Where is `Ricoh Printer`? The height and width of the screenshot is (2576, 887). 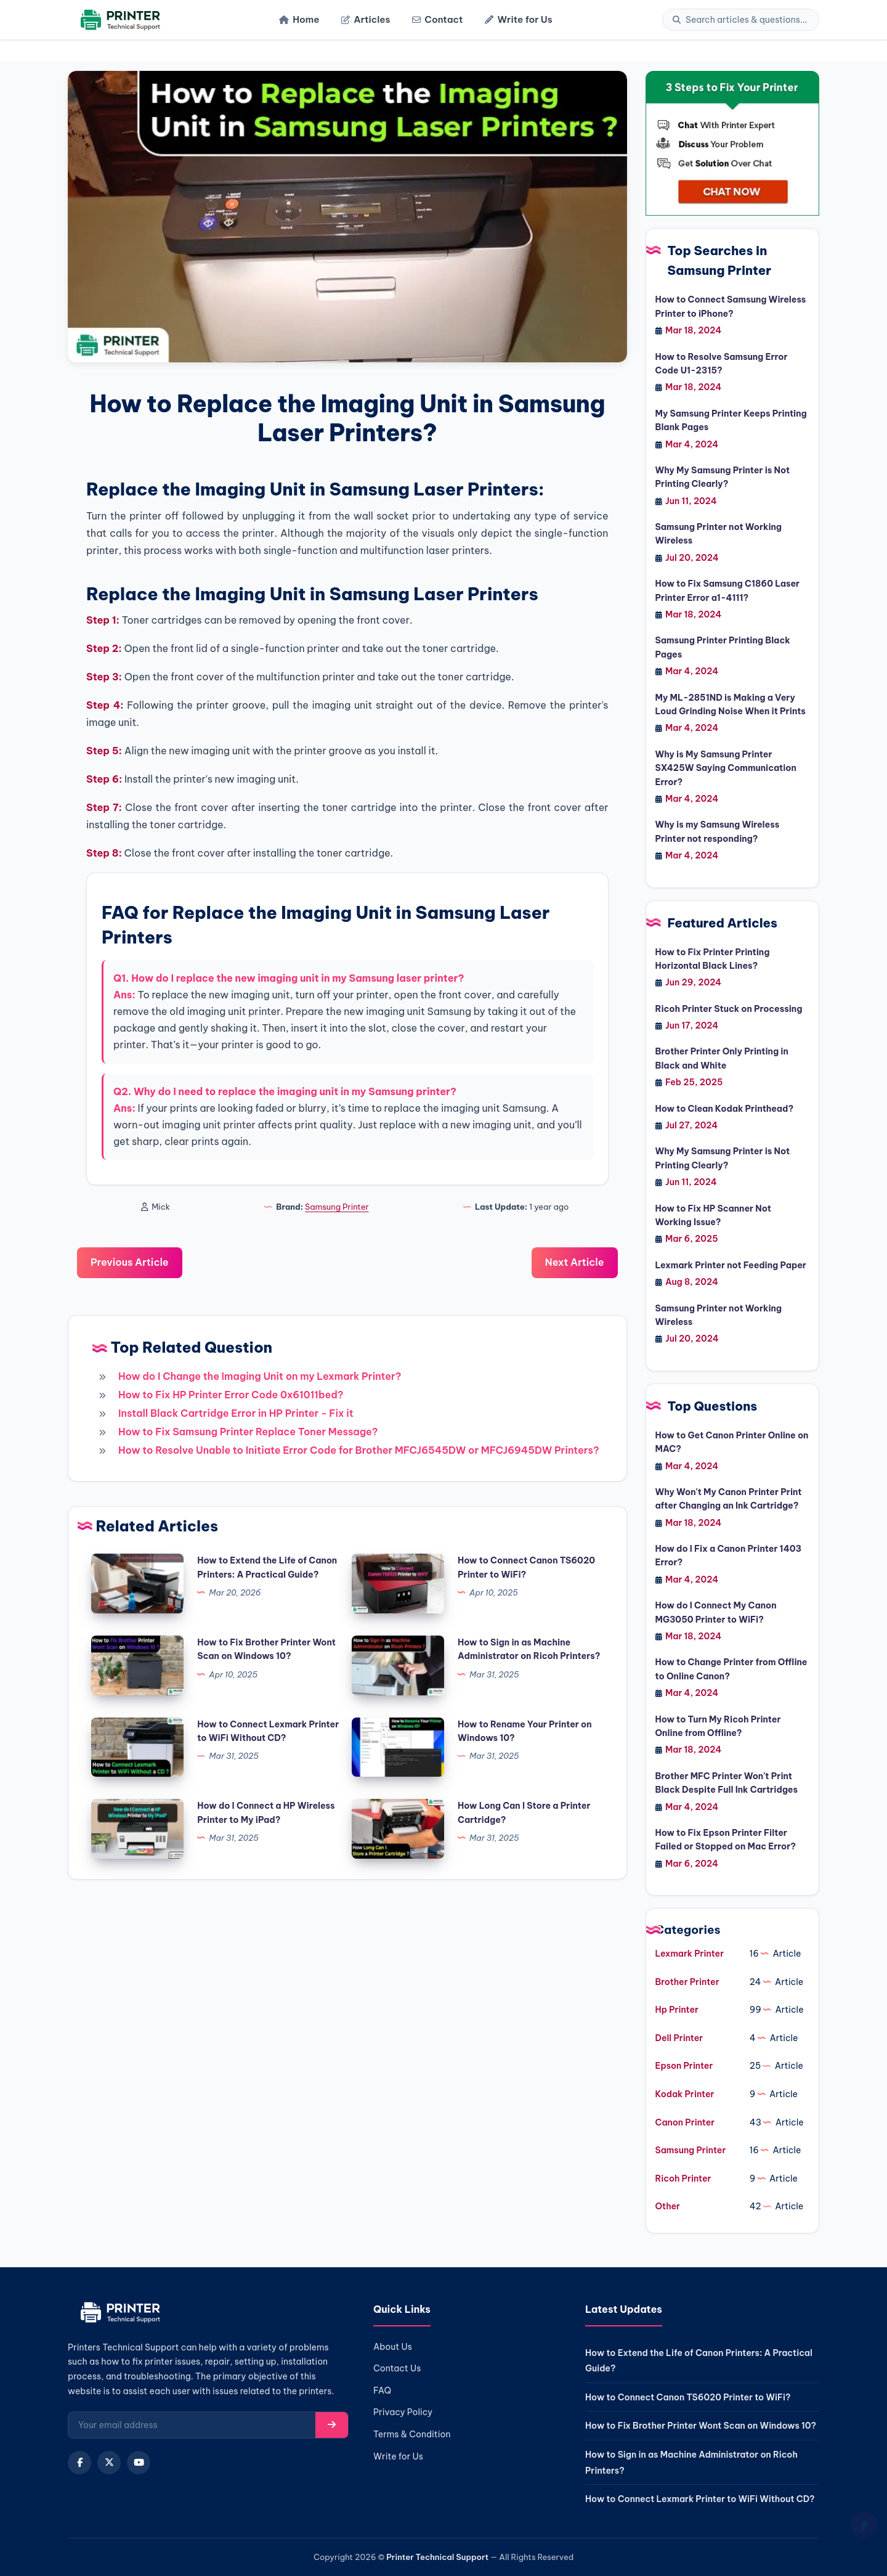 Ricoh Printer is located at coordinates (683, 2178).